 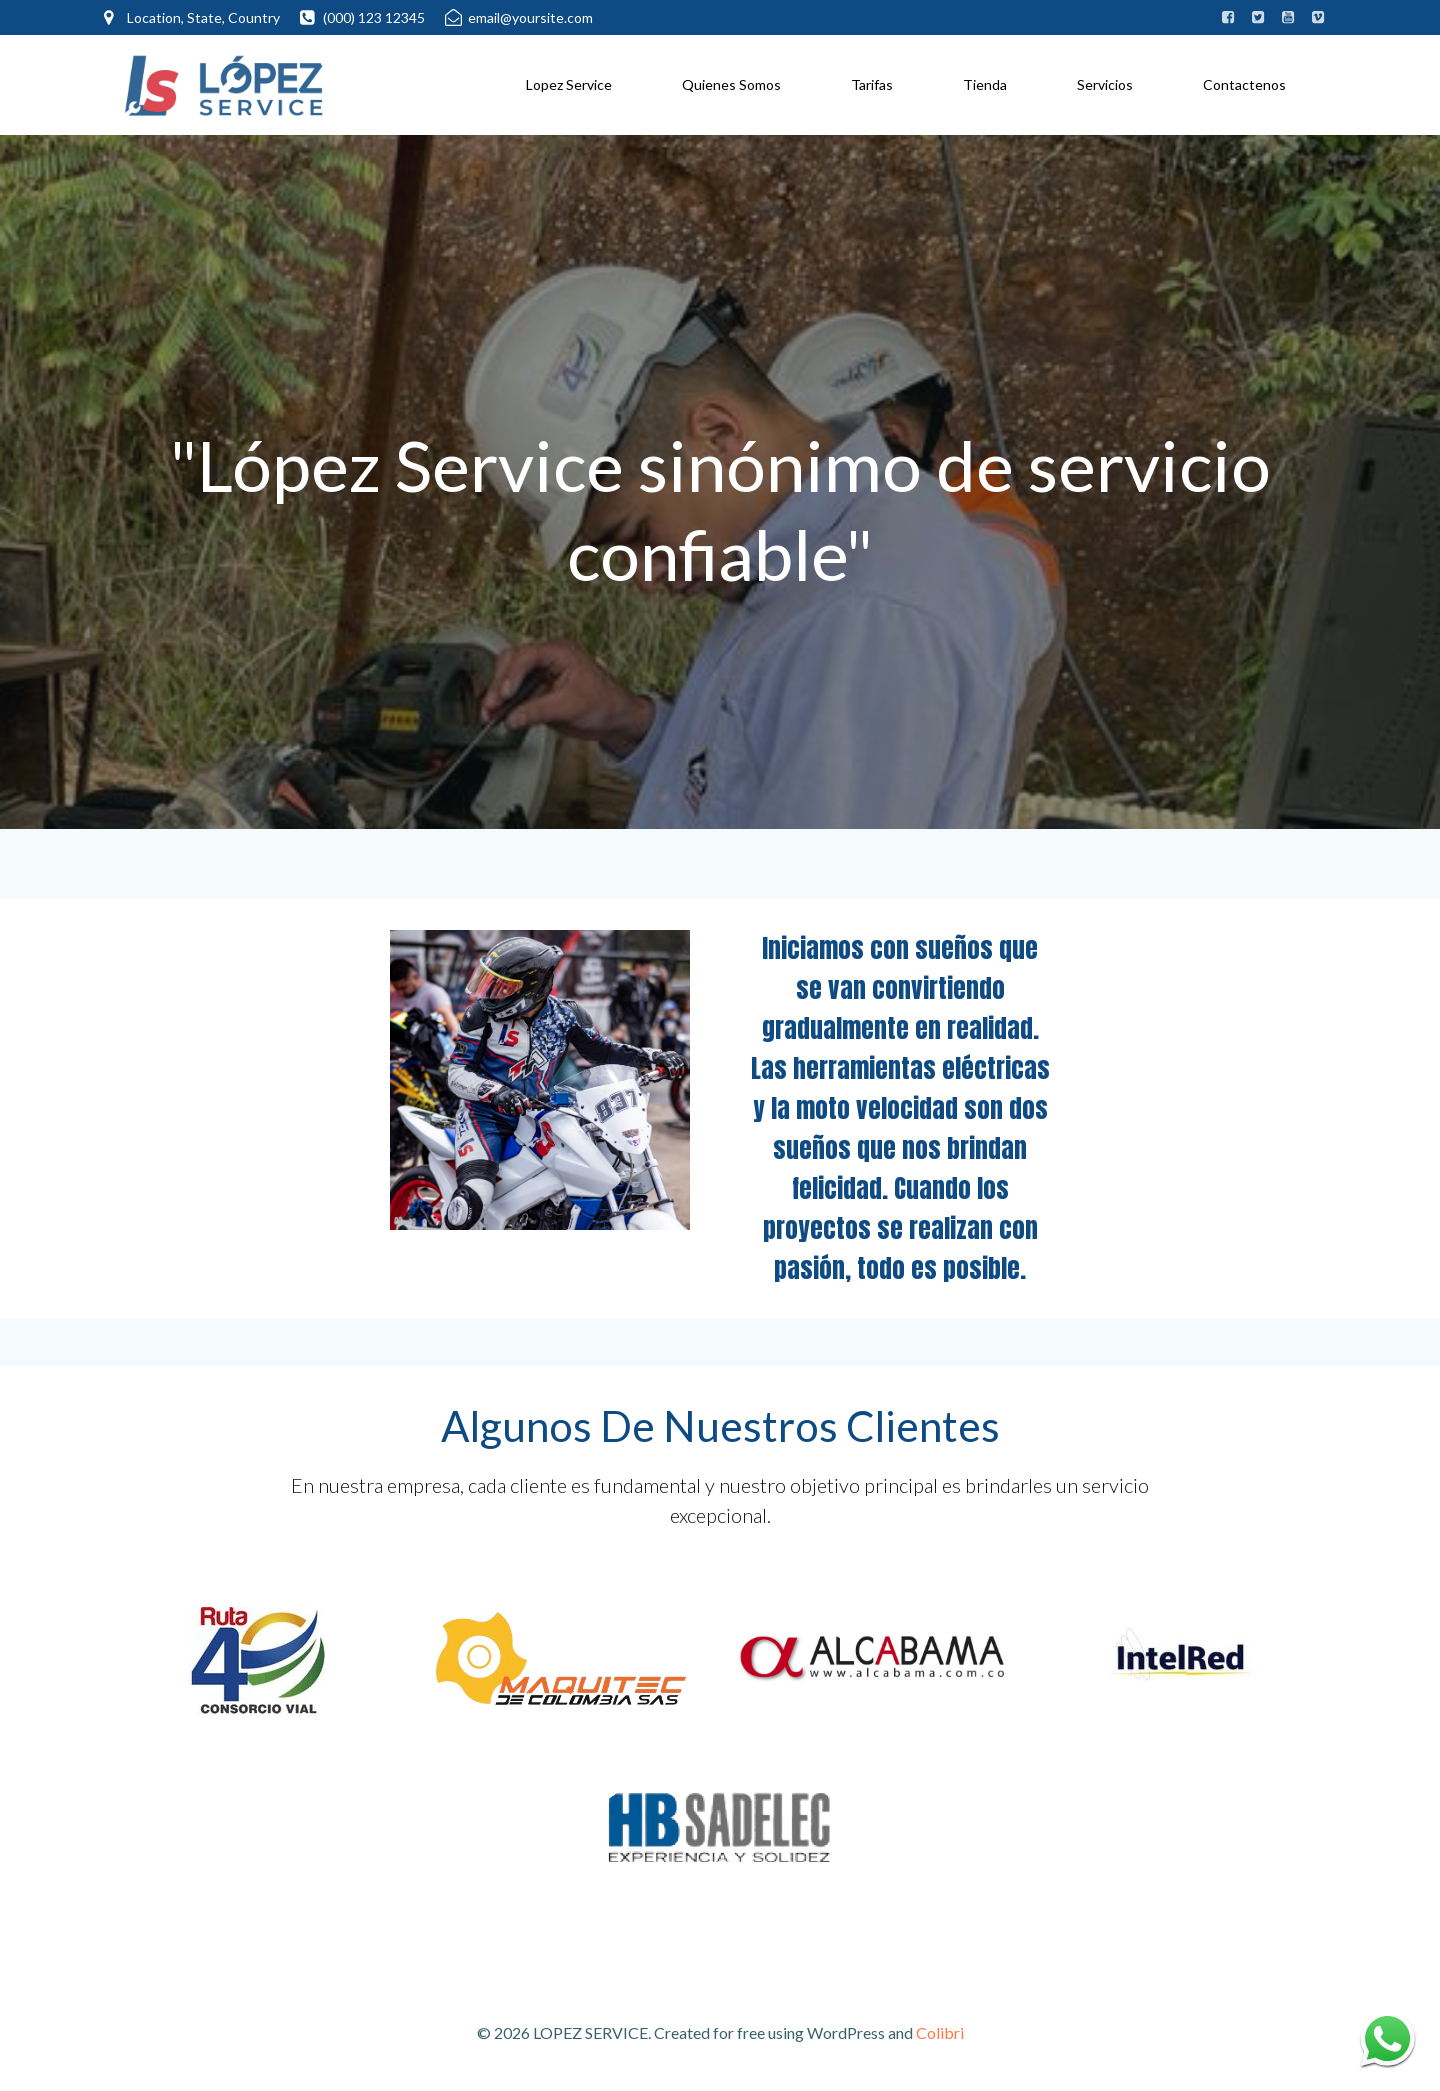 What do you see at coordinates (872, 84) in the screenshot?
I see `Tarifas` at bounding box center [872, 84].